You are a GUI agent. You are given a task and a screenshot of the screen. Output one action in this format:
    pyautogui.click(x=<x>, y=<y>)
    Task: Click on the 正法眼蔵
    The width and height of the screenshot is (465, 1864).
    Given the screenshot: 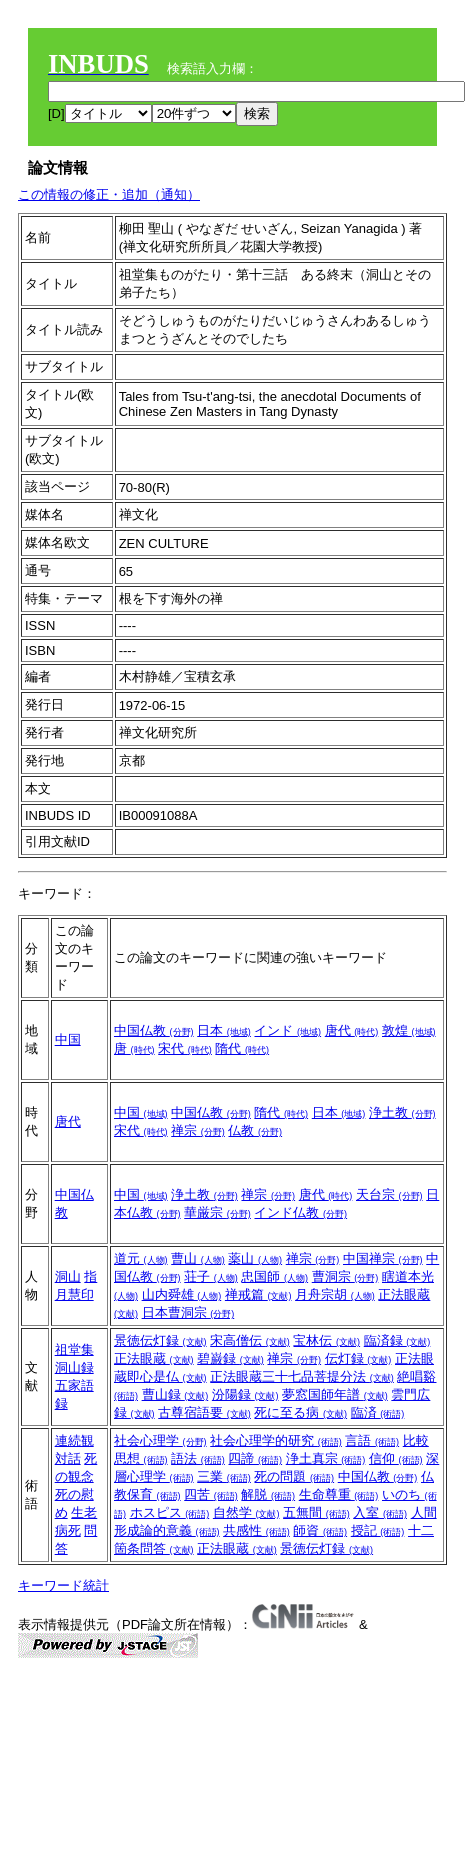 What is the action you would take?
    pyautogui.click(x=154, y=1358)
    